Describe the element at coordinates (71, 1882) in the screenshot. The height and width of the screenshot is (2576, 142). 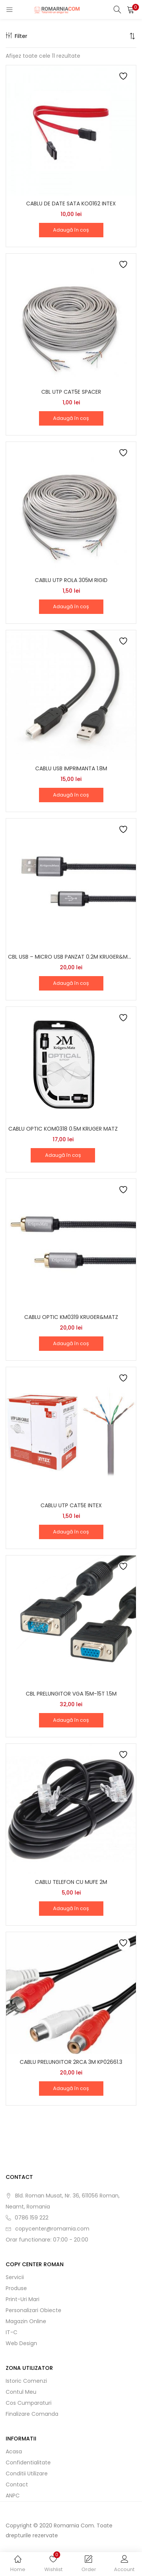
I see `CABLU TELEFON CU MUFE 2M` at that location.